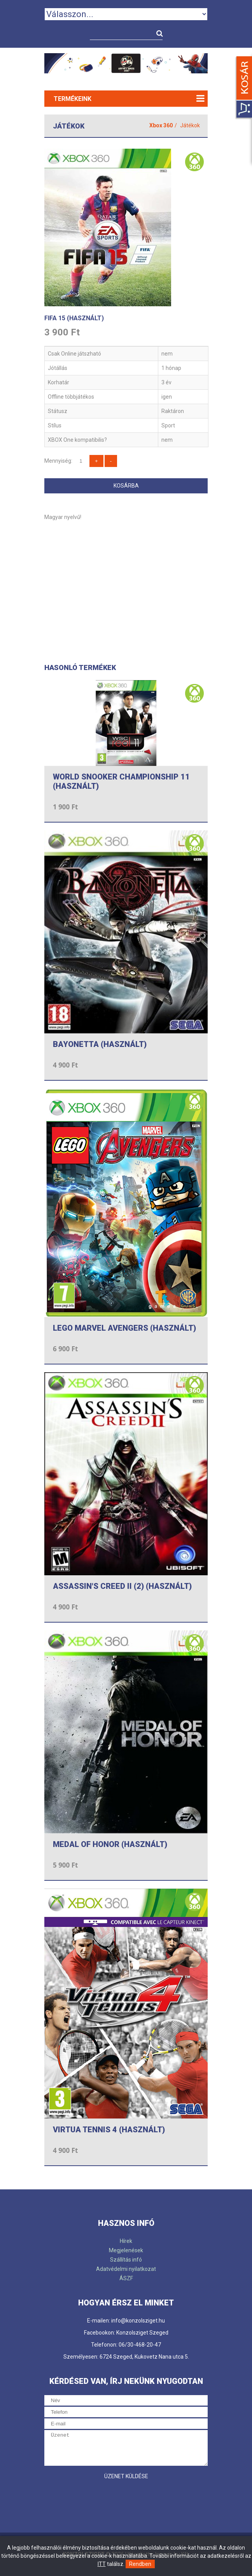 This screenshot has width=252, height=2576. Describe the element at coordinates (126, 2278) in the screenshot. I see `ÁSZF` at that location.